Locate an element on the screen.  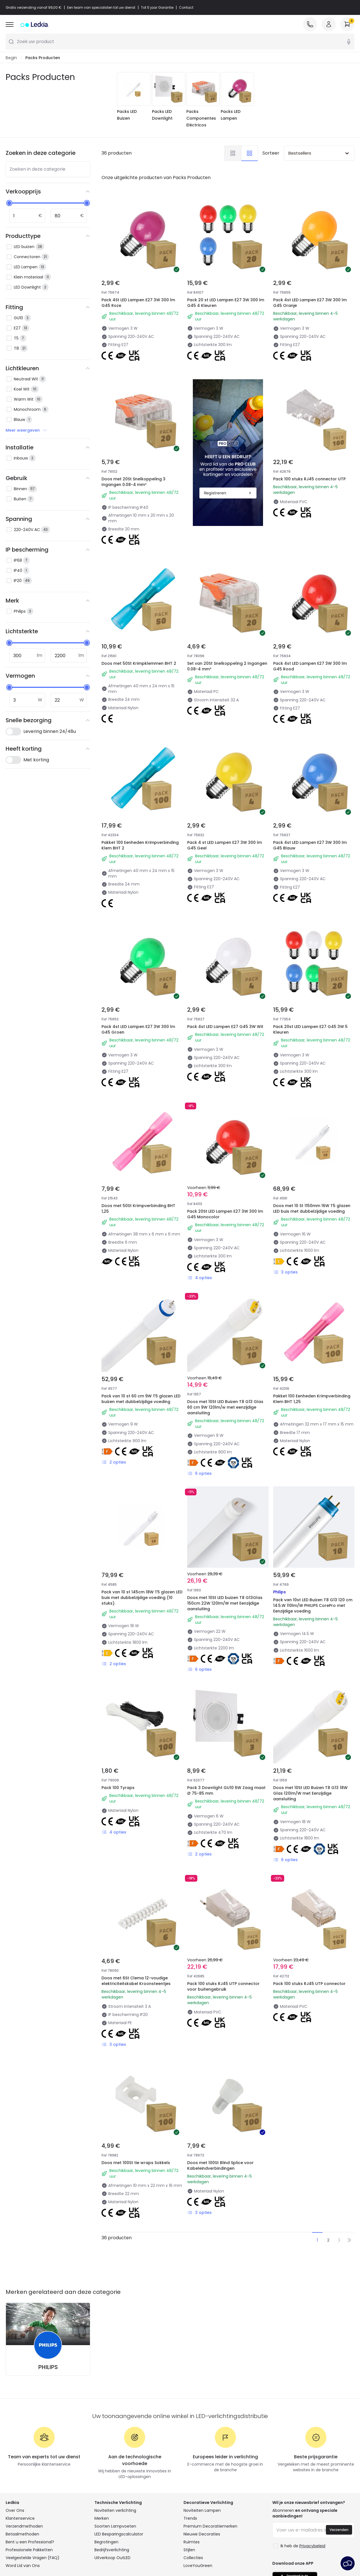
Trends is located at coordinates (190, 2518).